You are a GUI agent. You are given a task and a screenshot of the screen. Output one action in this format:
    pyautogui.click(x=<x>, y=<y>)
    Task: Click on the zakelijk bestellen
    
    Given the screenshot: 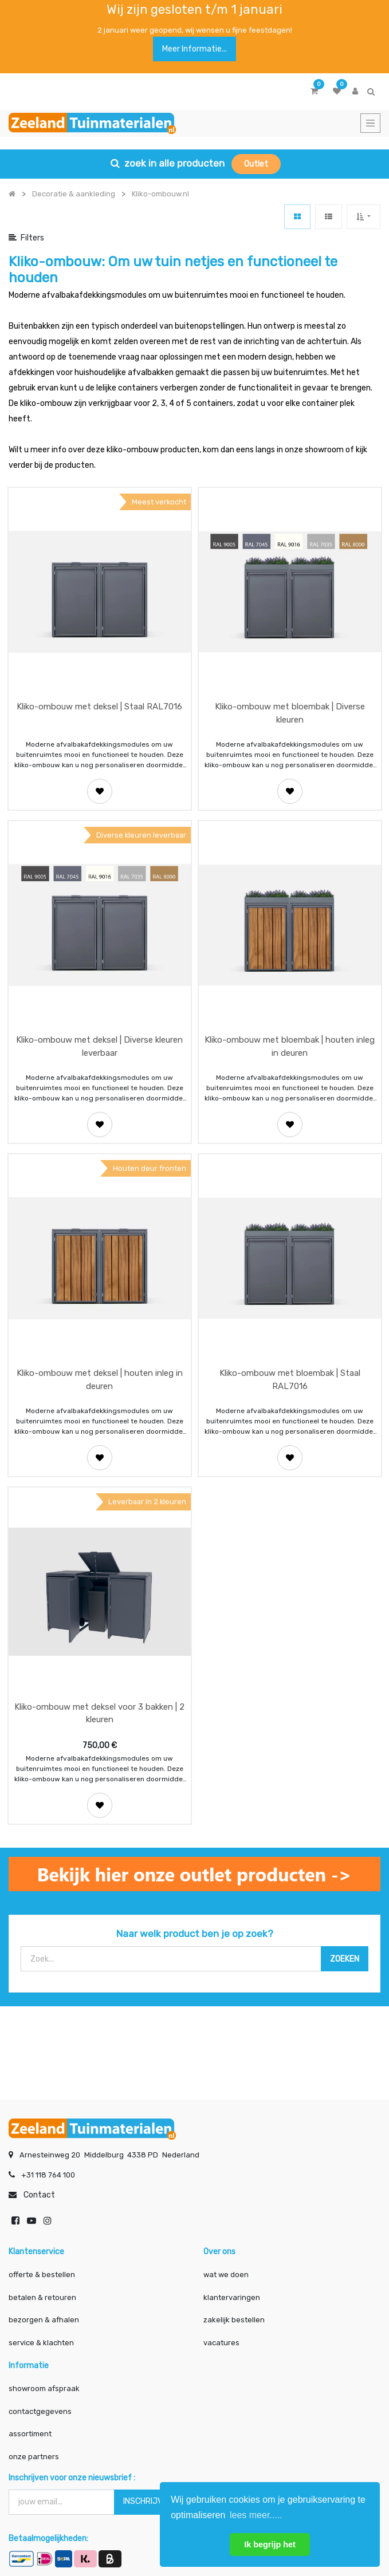 What is the action you would take?
    pyautogui.click(x=234, y=2318)
    